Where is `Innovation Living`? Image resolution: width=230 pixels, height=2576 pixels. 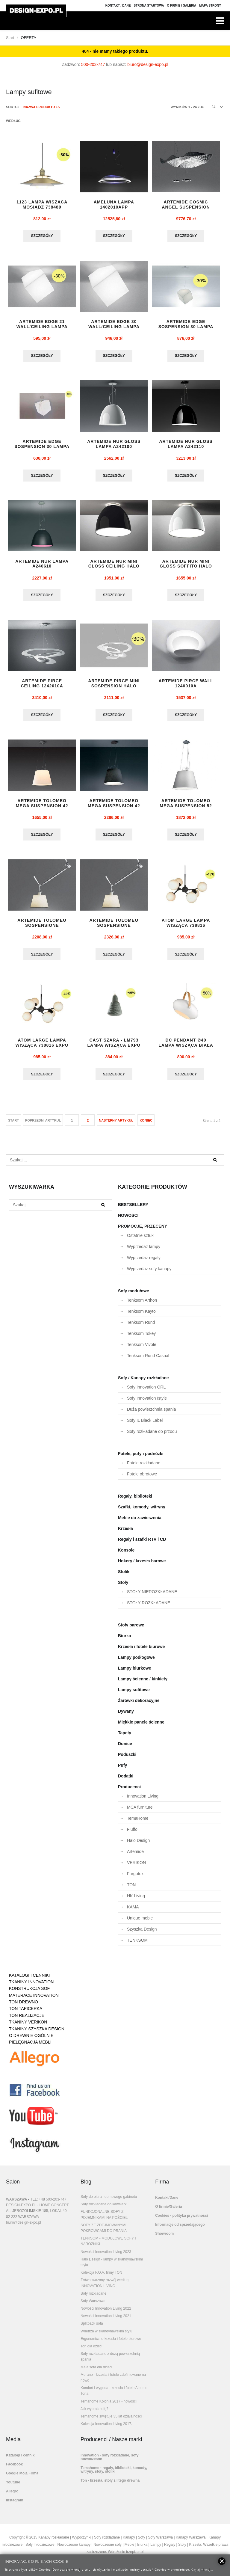 Innovation Living is located at coordinates (142, 1800).